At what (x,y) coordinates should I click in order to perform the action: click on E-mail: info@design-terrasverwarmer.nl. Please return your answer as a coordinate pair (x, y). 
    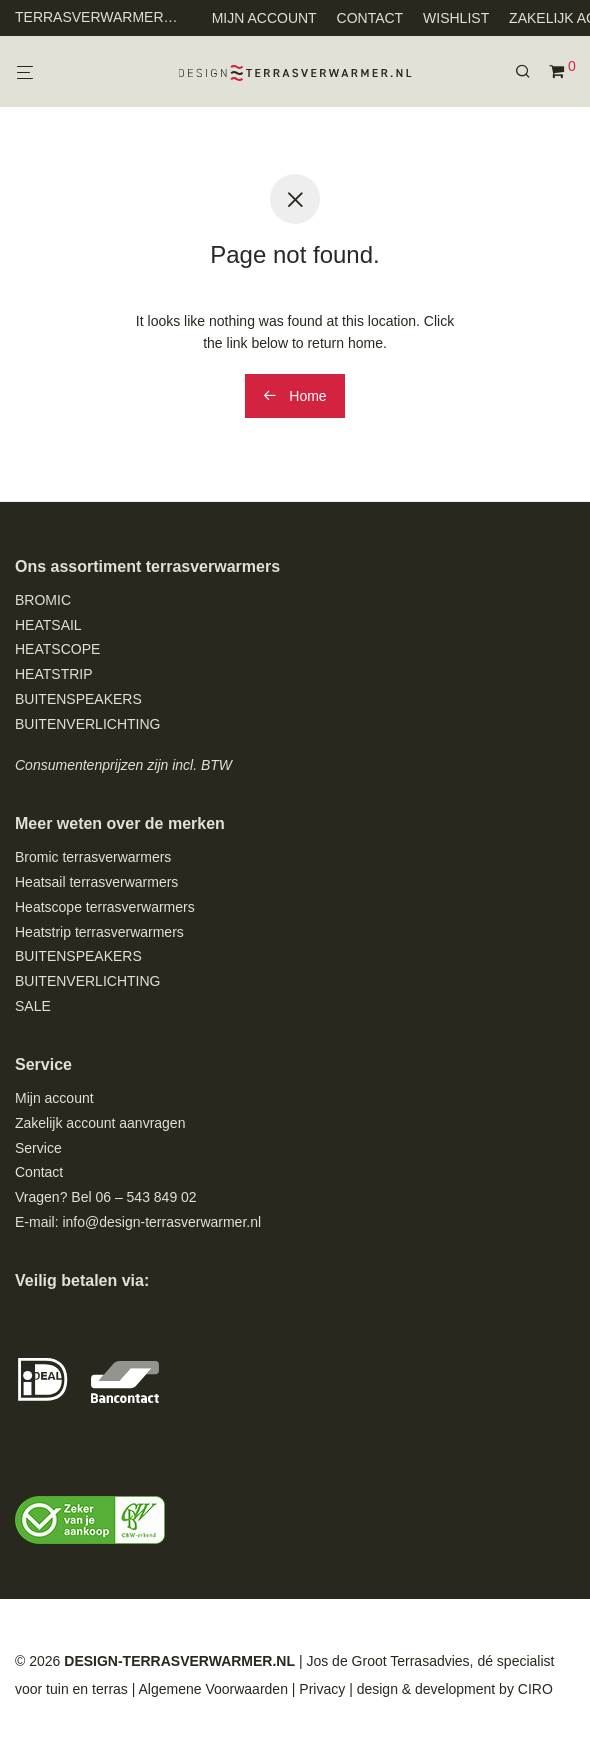
    Looking at the image, I should click on (138, 1222).